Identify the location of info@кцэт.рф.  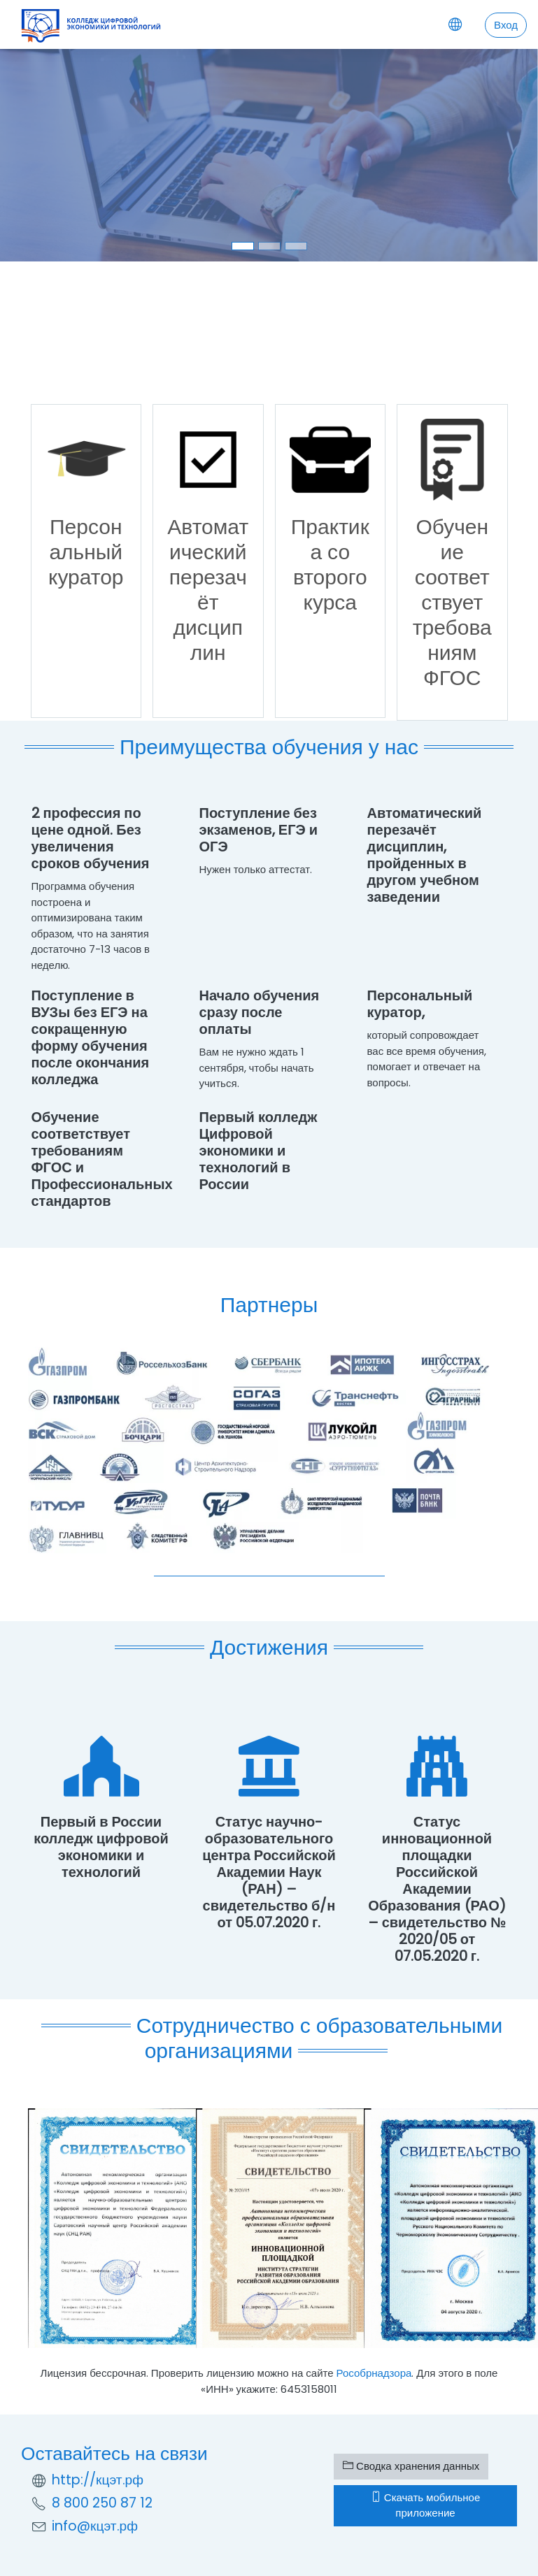
(95, 2526).